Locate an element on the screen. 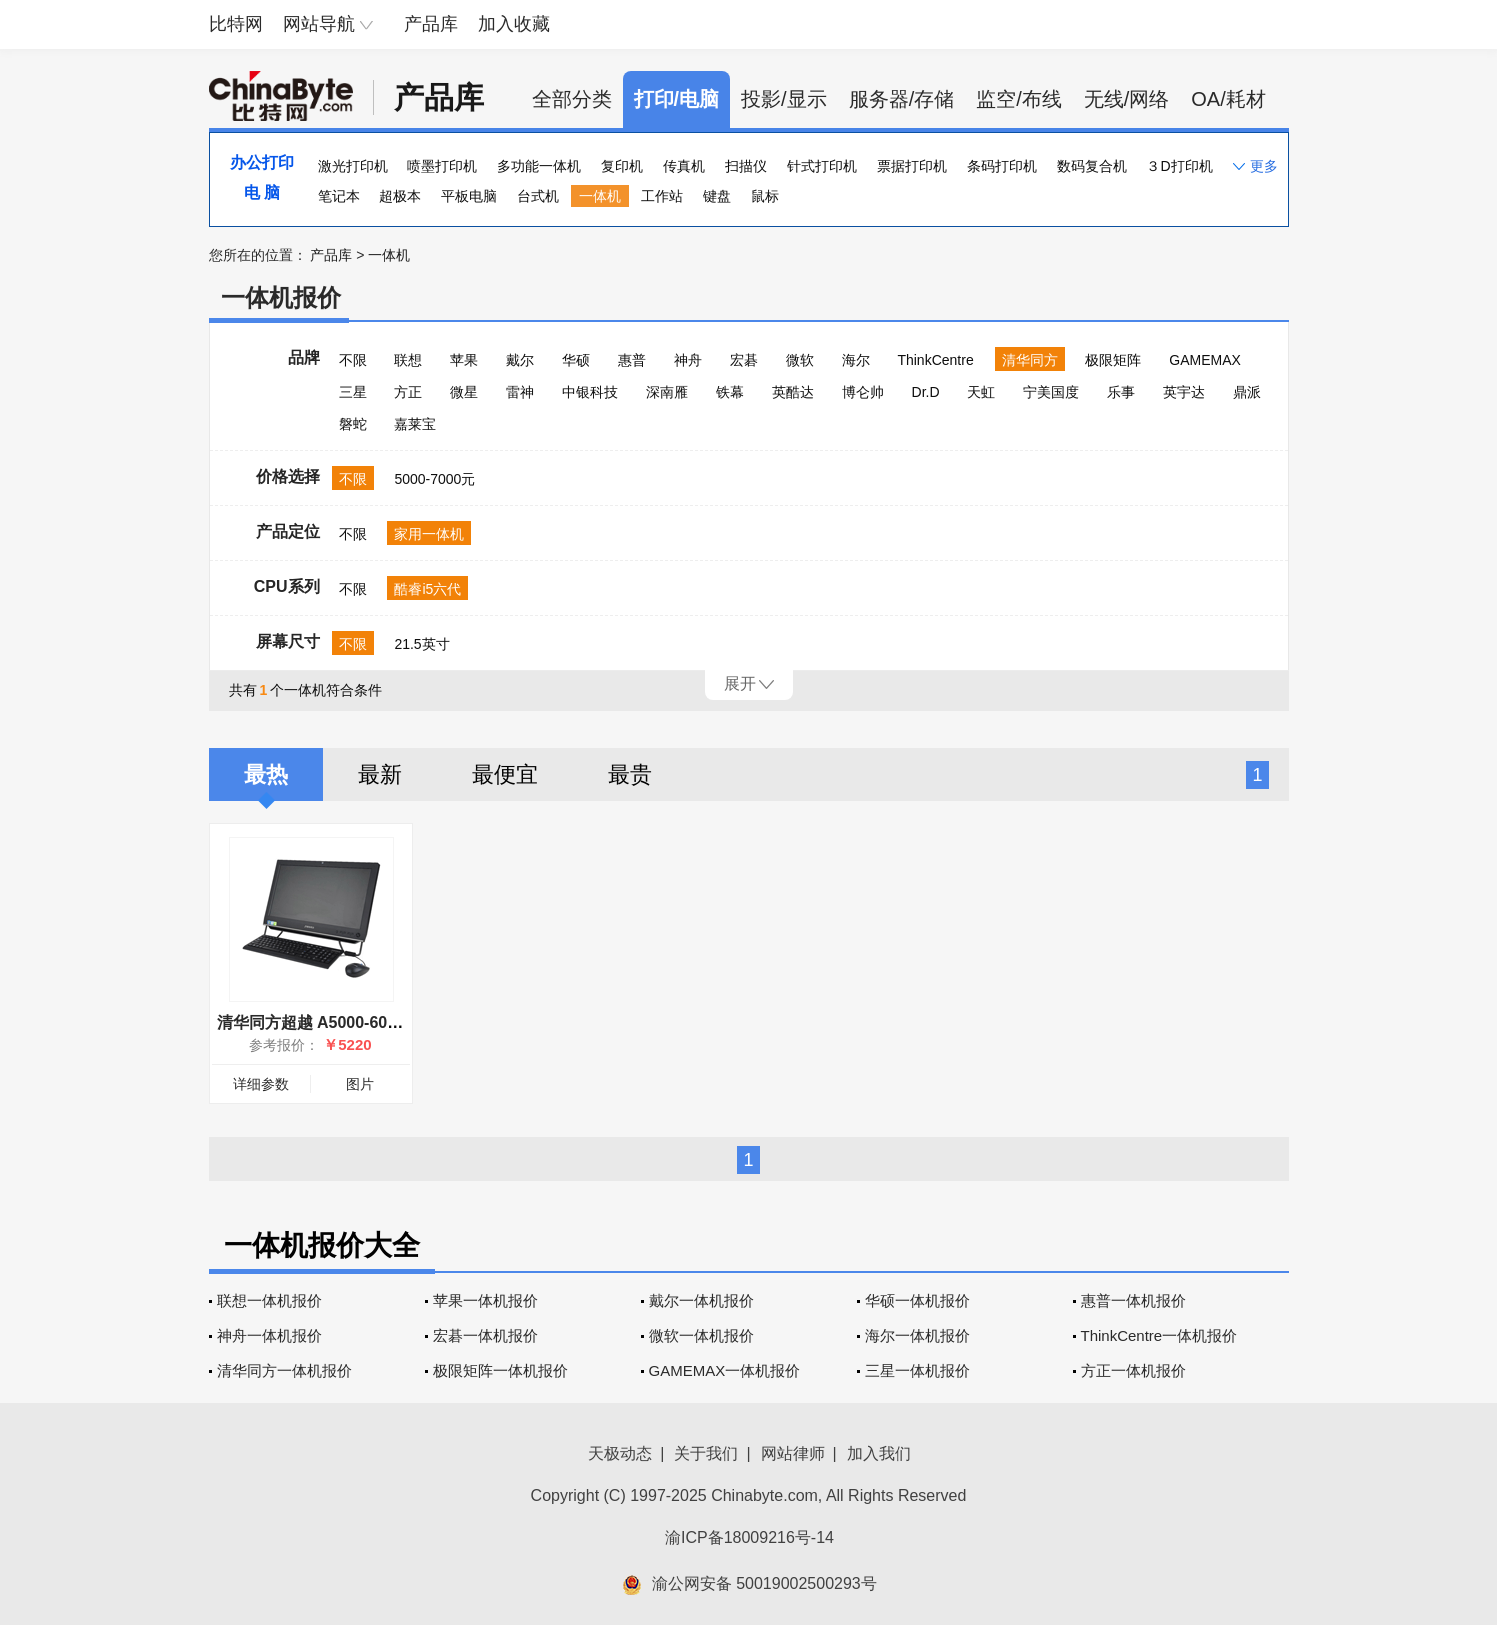 Image resolution: width=1497 pixels, height=1625 pixels. 5000-7000元 is located at coordinates (434, 479).